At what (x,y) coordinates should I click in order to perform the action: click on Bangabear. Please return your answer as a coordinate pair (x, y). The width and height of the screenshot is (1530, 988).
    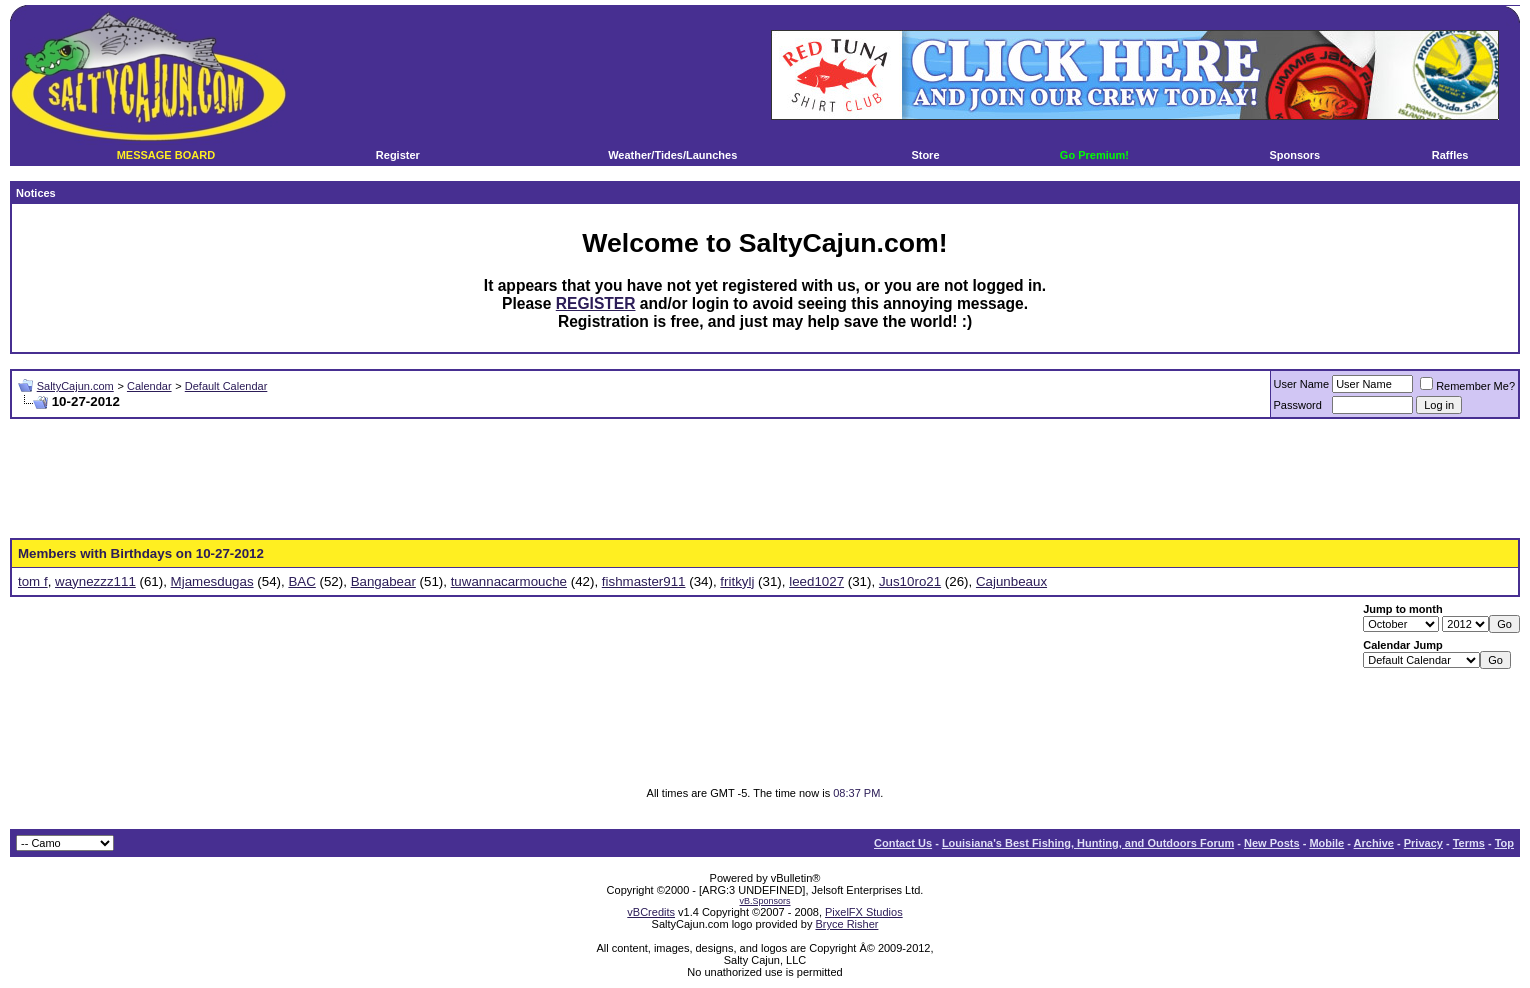
    Looking at the image, I should click on (383, 581).